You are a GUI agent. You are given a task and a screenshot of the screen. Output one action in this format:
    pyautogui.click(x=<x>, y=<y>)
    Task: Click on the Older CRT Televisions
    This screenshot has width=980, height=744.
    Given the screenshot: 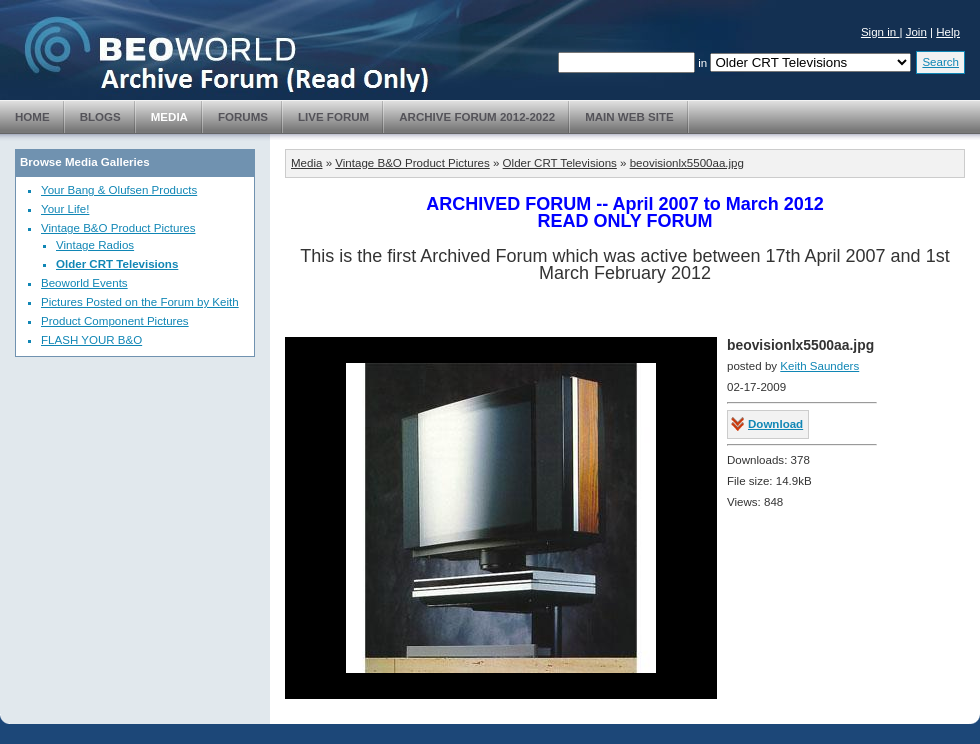 What is the action you would take?
    pyautogui.click(x=117, y=264)
    